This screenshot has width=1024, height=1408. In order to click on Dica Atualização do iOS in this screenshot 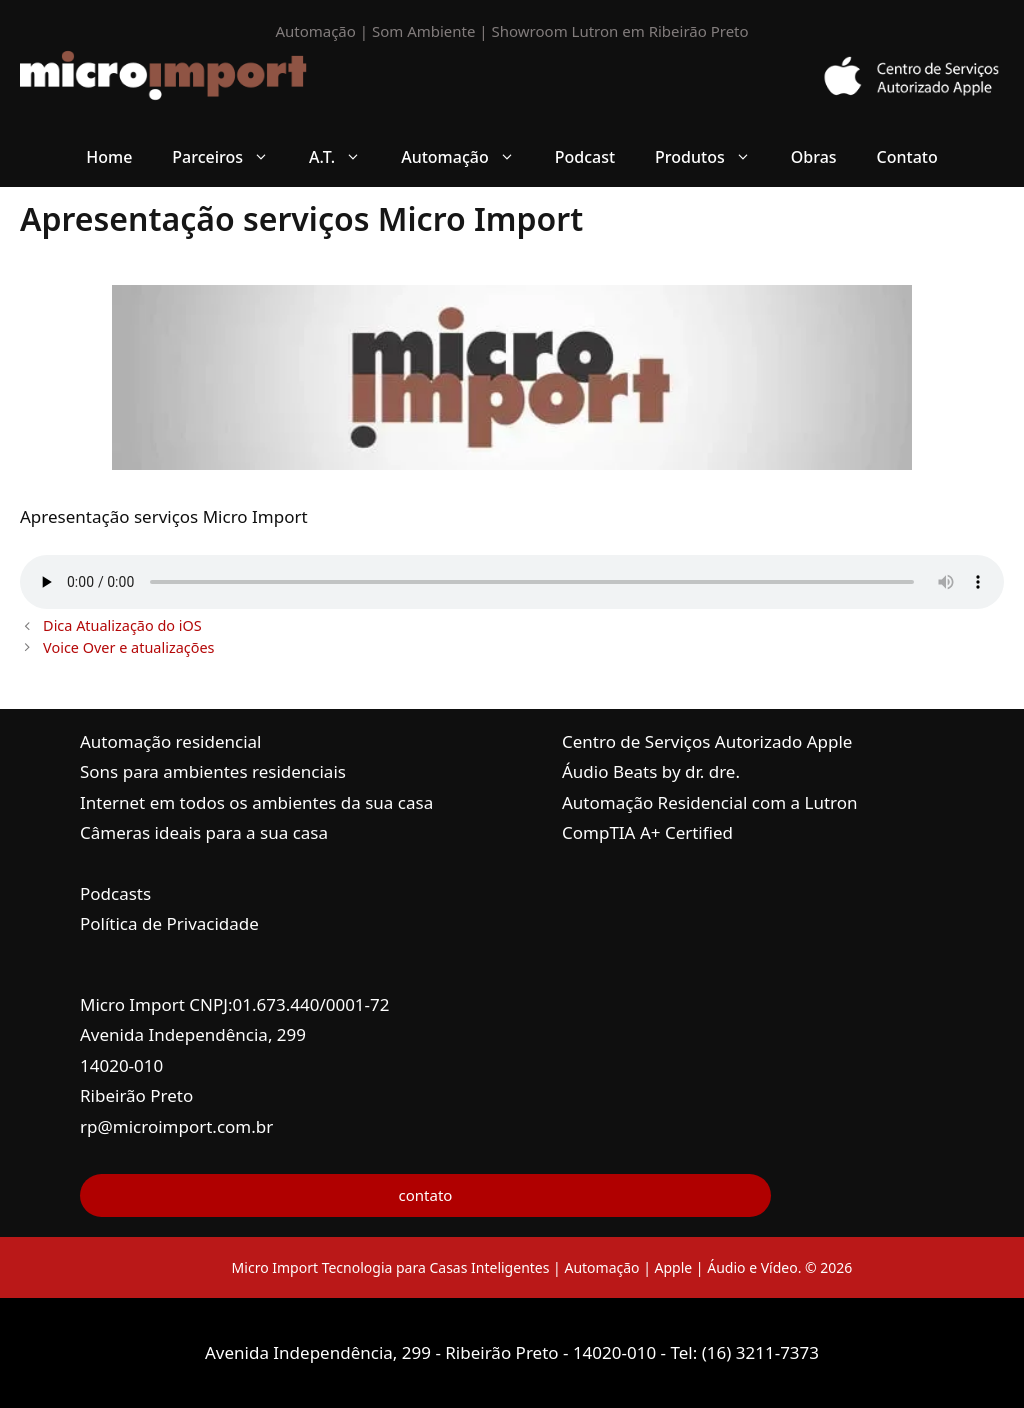, I will do `click(122, 625)`.